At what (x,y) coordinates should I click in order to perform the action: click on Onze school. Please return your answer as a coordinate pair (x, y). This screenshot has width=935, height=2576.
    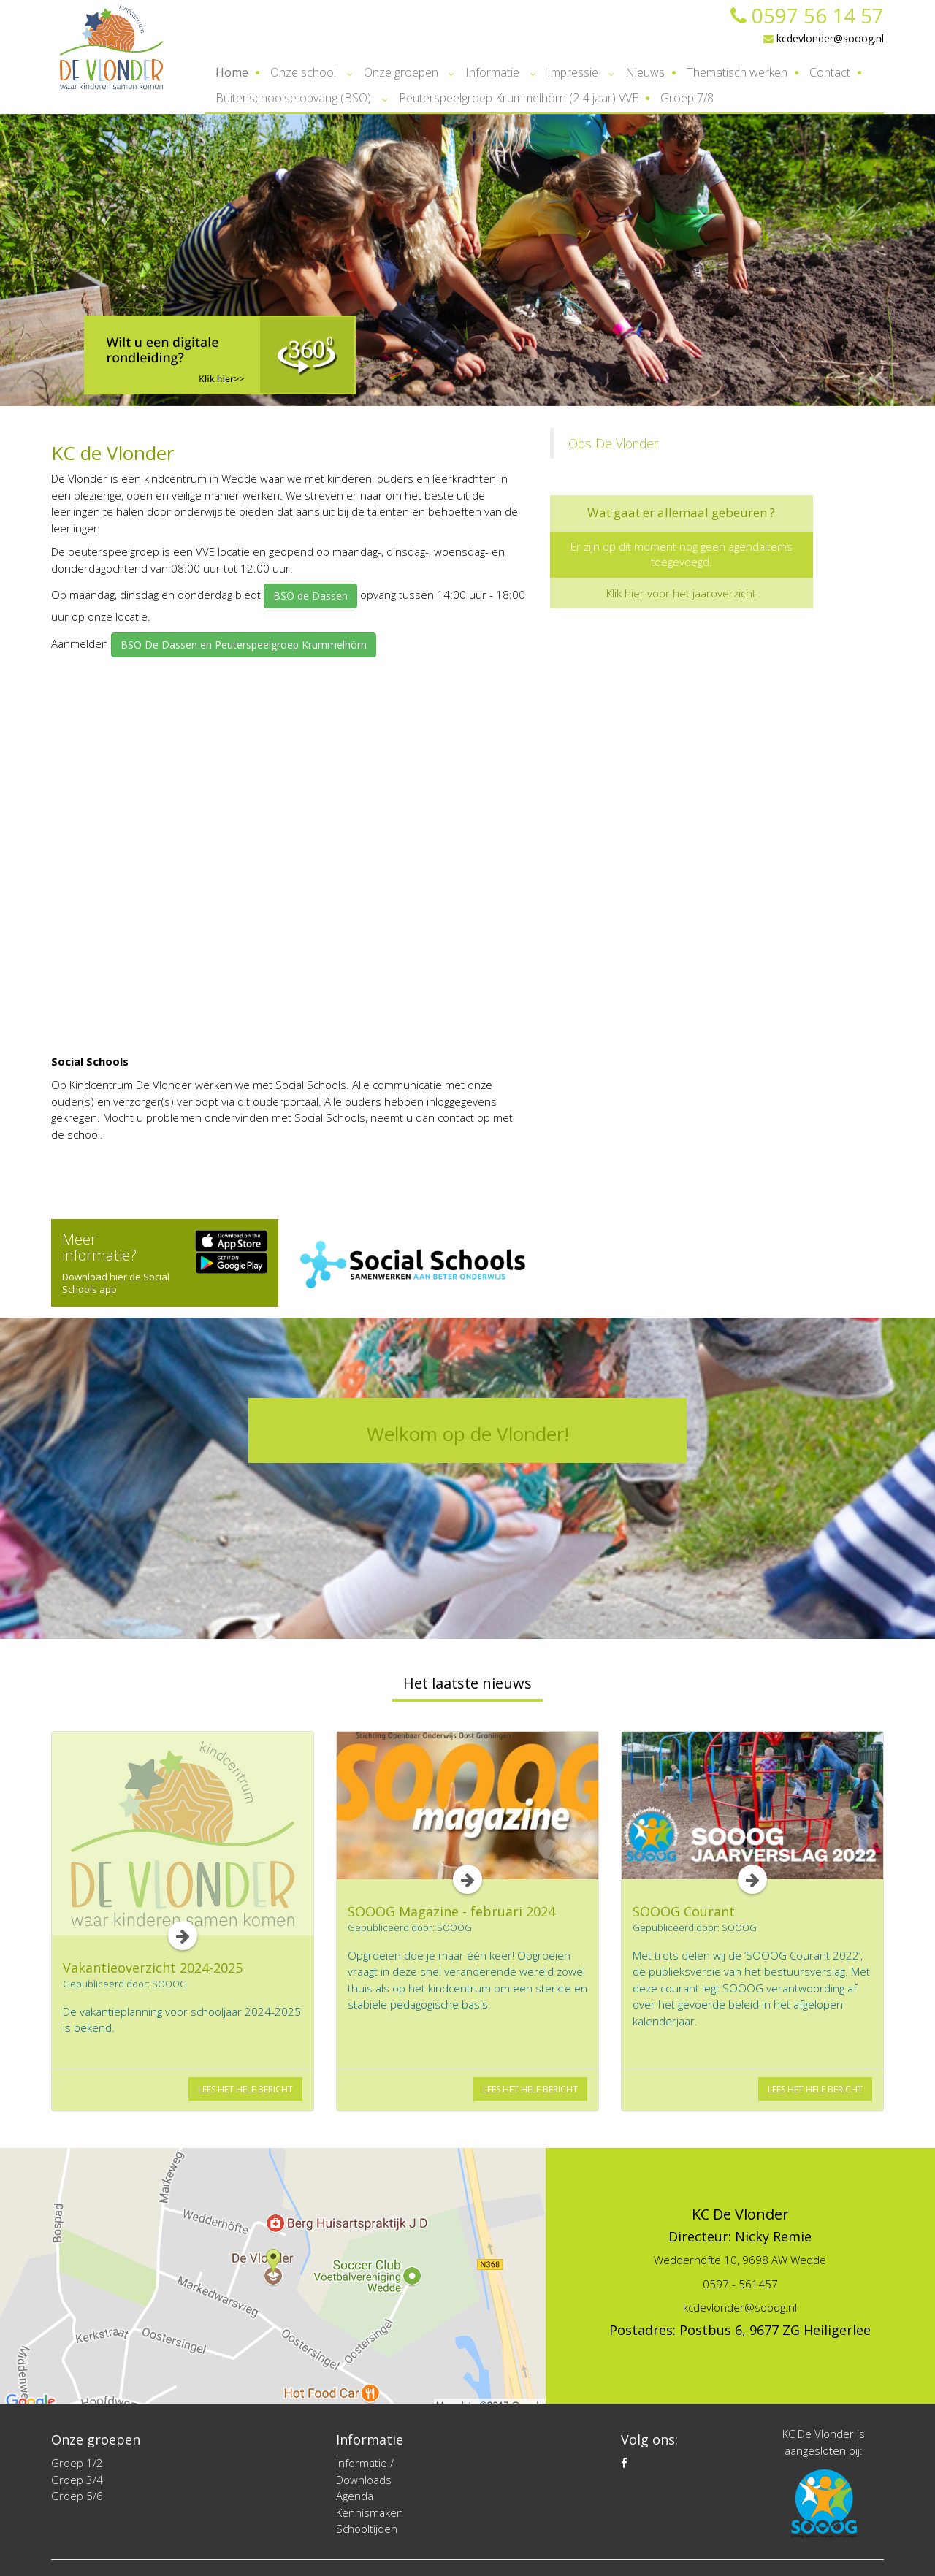
    Looking at the image, I should click on (303, 72).